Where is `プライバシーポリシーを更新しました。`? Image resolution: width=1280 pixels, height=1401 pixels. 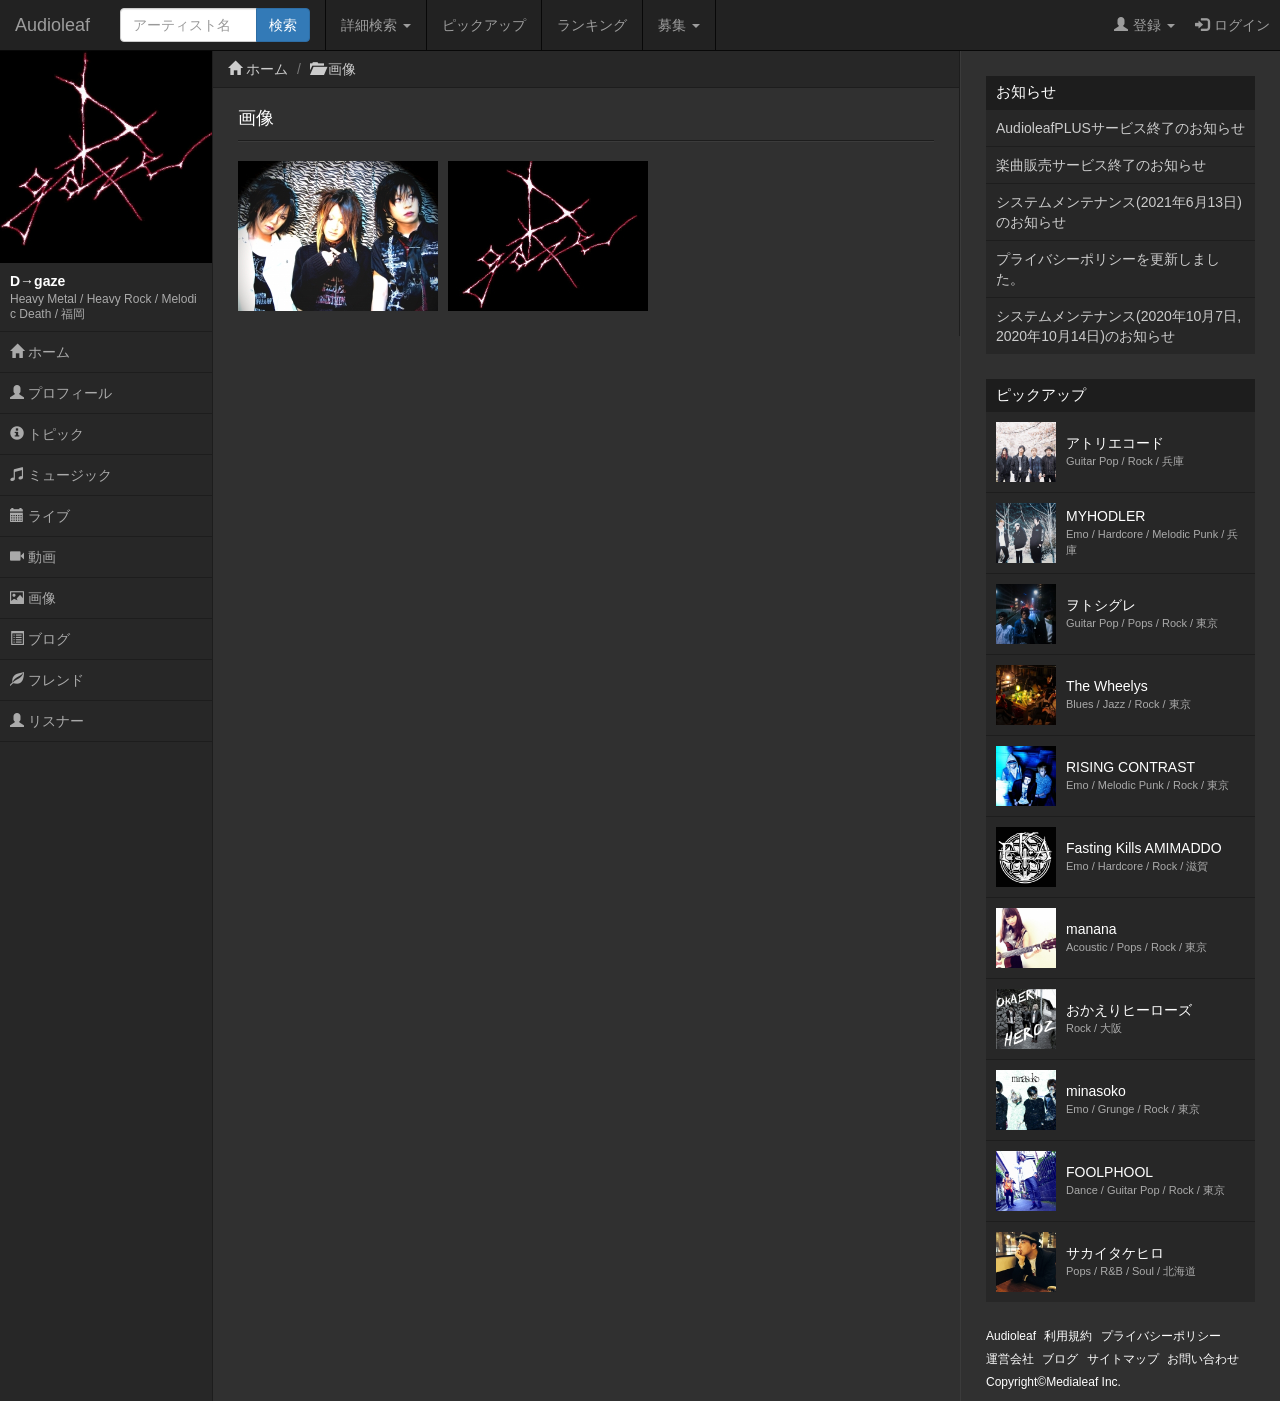
プライバシーポリシーを更新しました。 is located at coordinates (1108, 269).